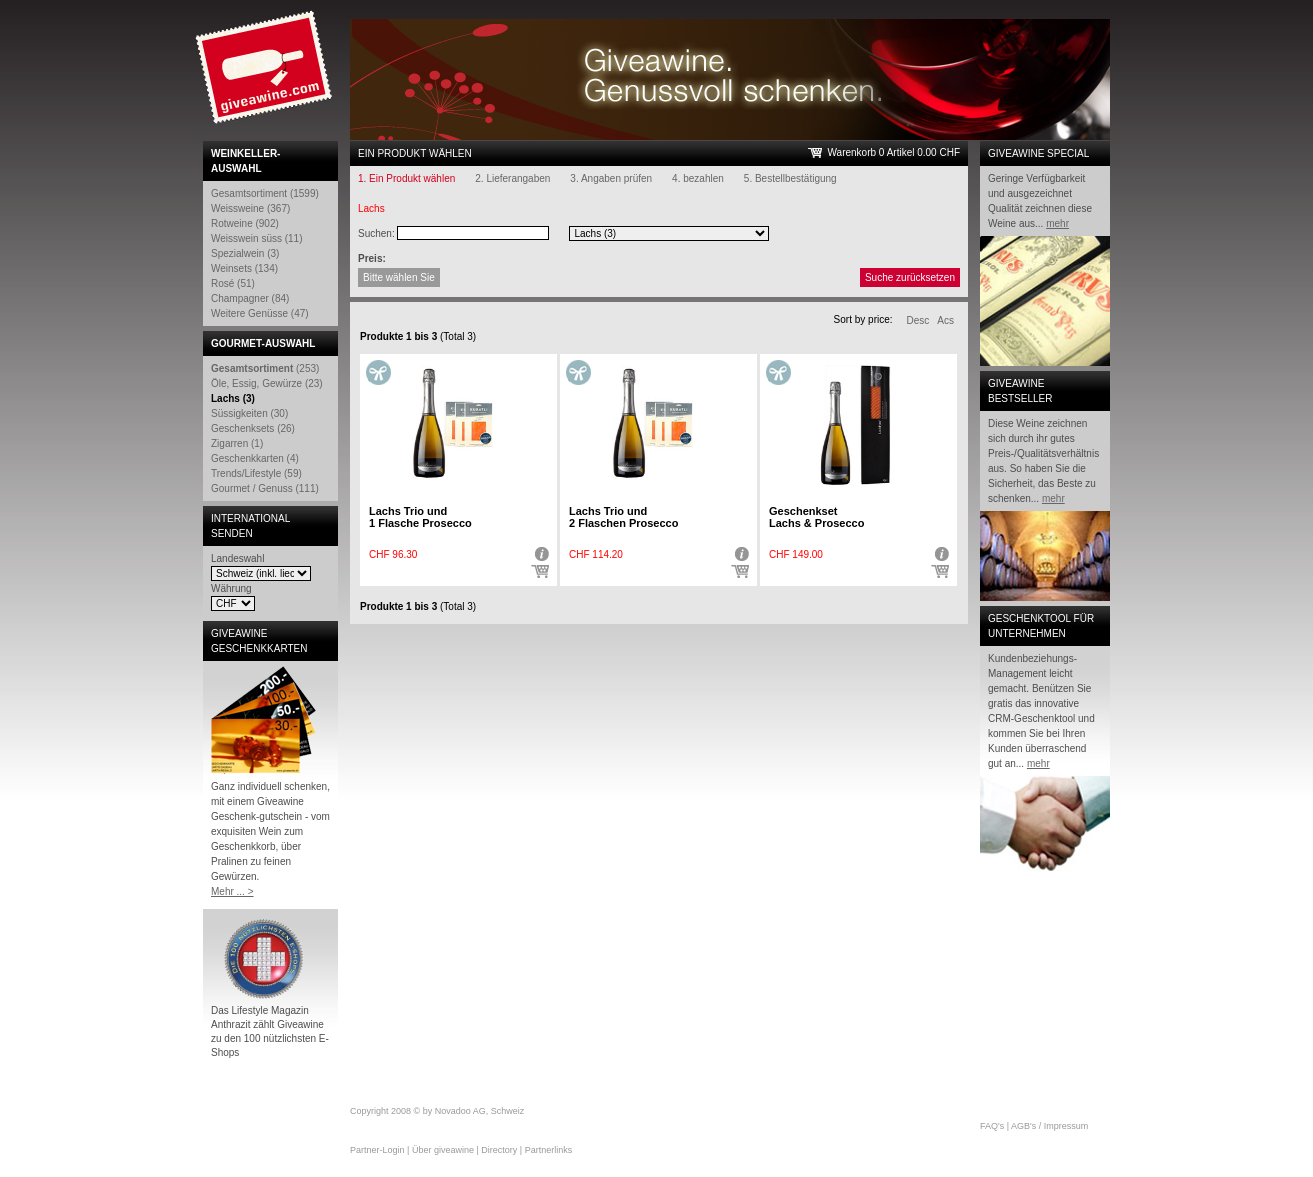 This screenshot has height=1177, width=1313. I want to click on Weisswein süss (11), so click(257, 238).